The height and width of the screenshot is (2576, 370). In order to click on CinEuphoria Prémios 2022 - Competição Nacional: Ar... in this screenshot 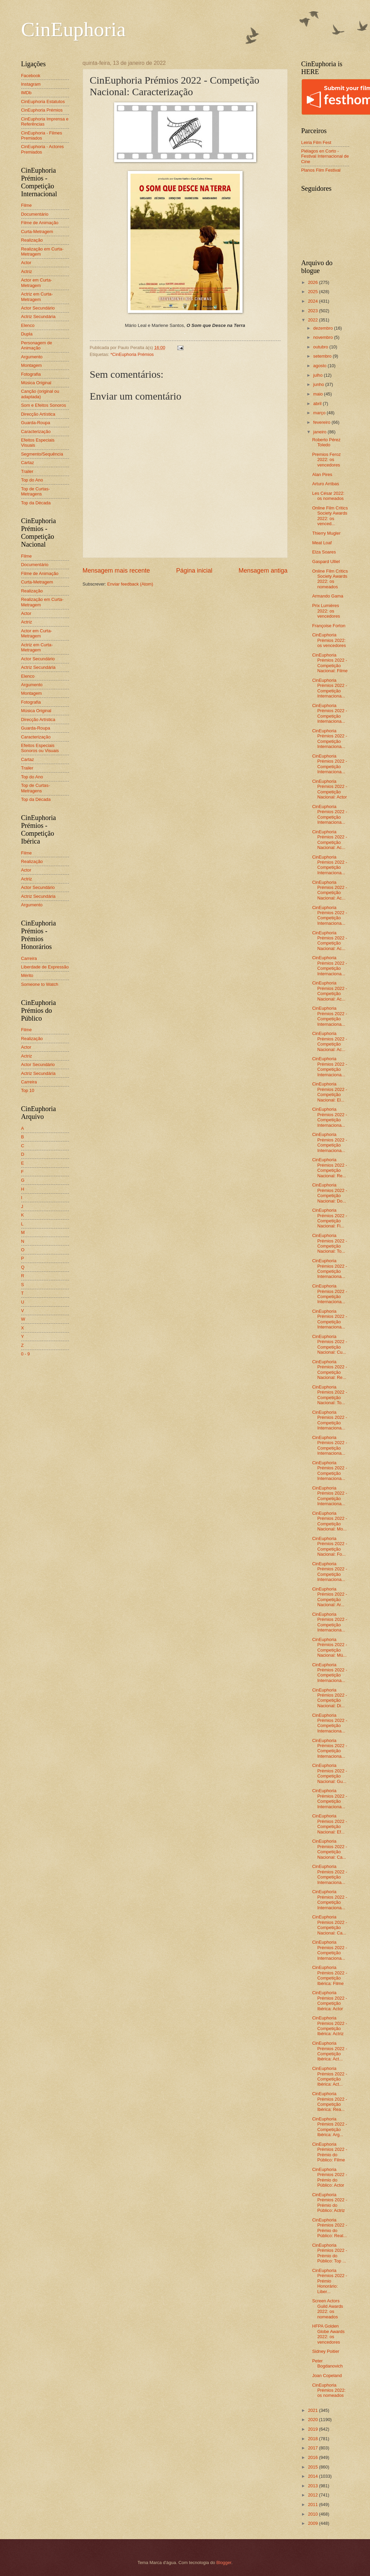, I will do `click(329, 1596)`.